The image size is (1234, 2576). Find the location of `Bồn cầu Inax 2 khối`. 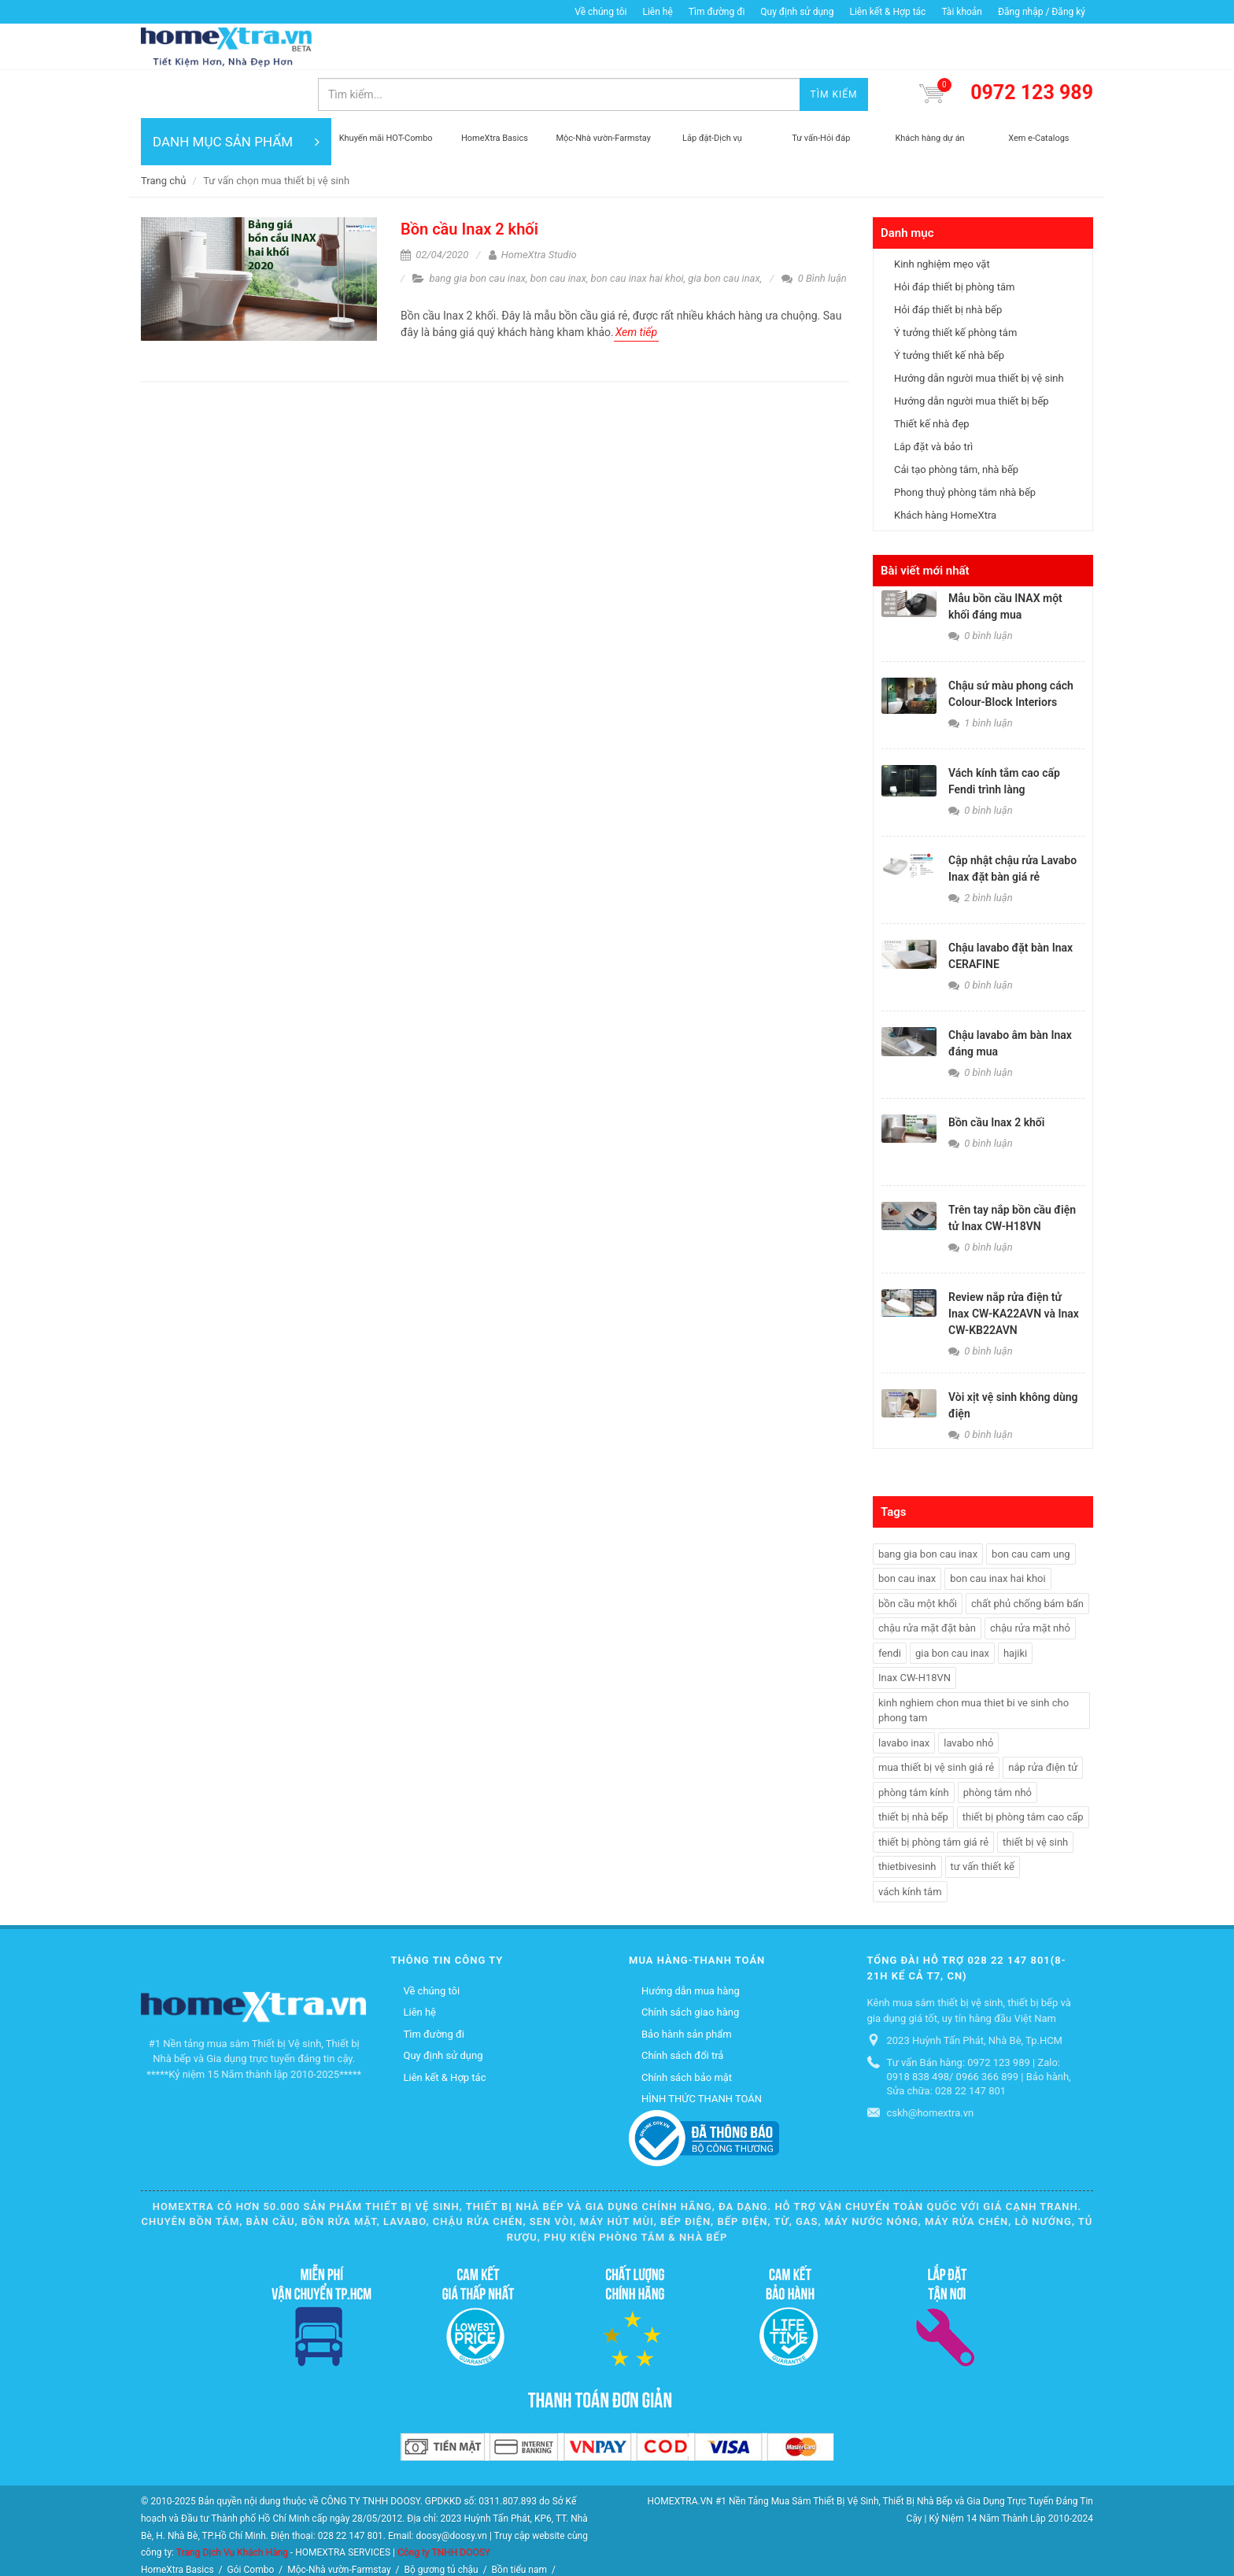

Bồn cầu Inax 2 khối is located at coordinates (469, 181).